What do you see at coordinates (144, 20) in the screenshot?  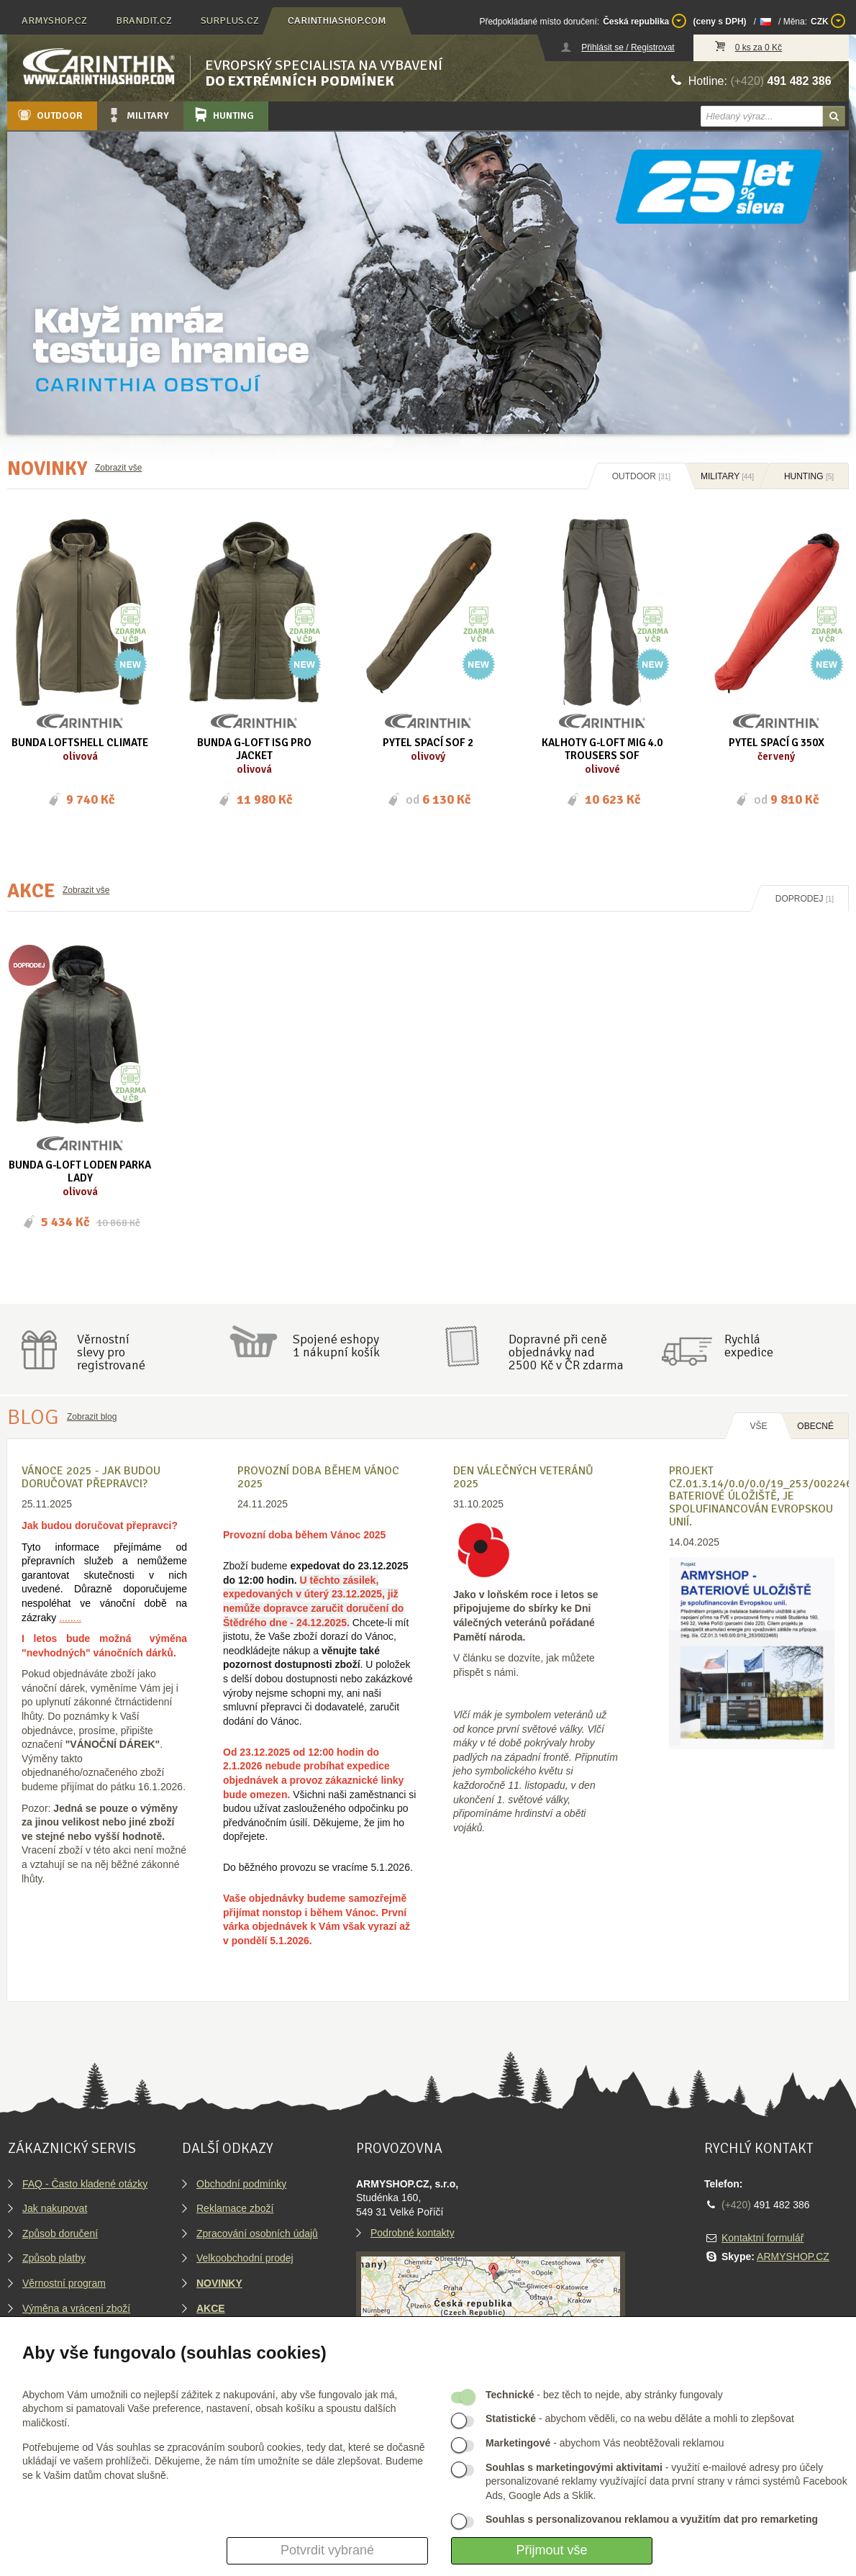 I see `brandit.cz` at bounding box center [144, 20].